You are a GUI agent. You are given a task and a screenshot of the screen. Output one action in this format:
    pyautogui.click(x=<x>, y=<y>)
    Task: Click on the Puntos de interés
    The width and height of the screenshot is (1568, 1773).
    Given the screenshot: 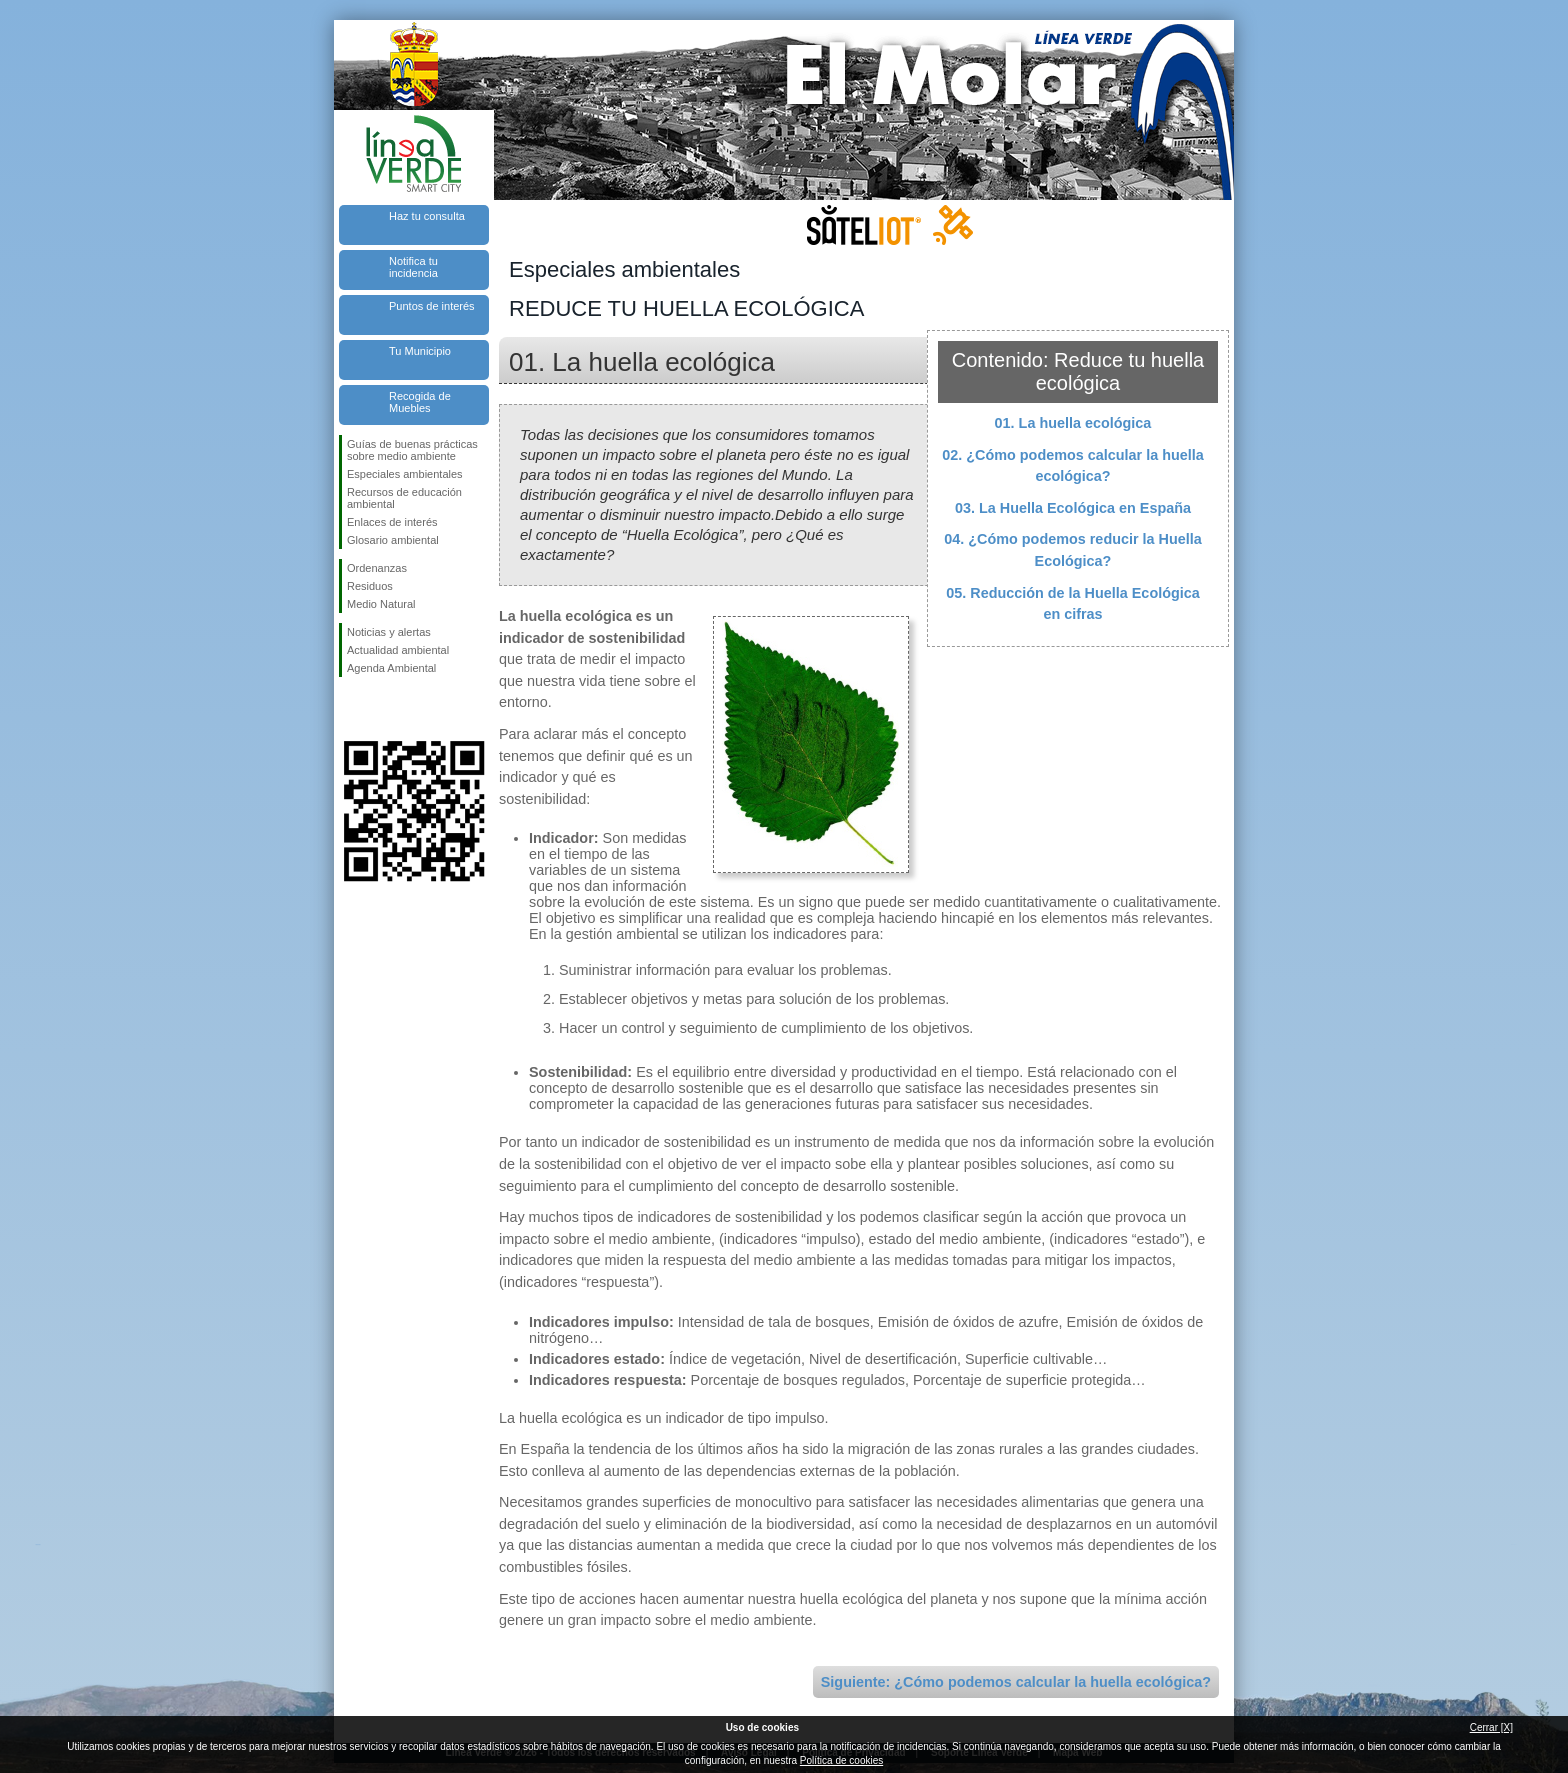 What is the action you would take?
    pyautogui.click(x=432, y=306)
    